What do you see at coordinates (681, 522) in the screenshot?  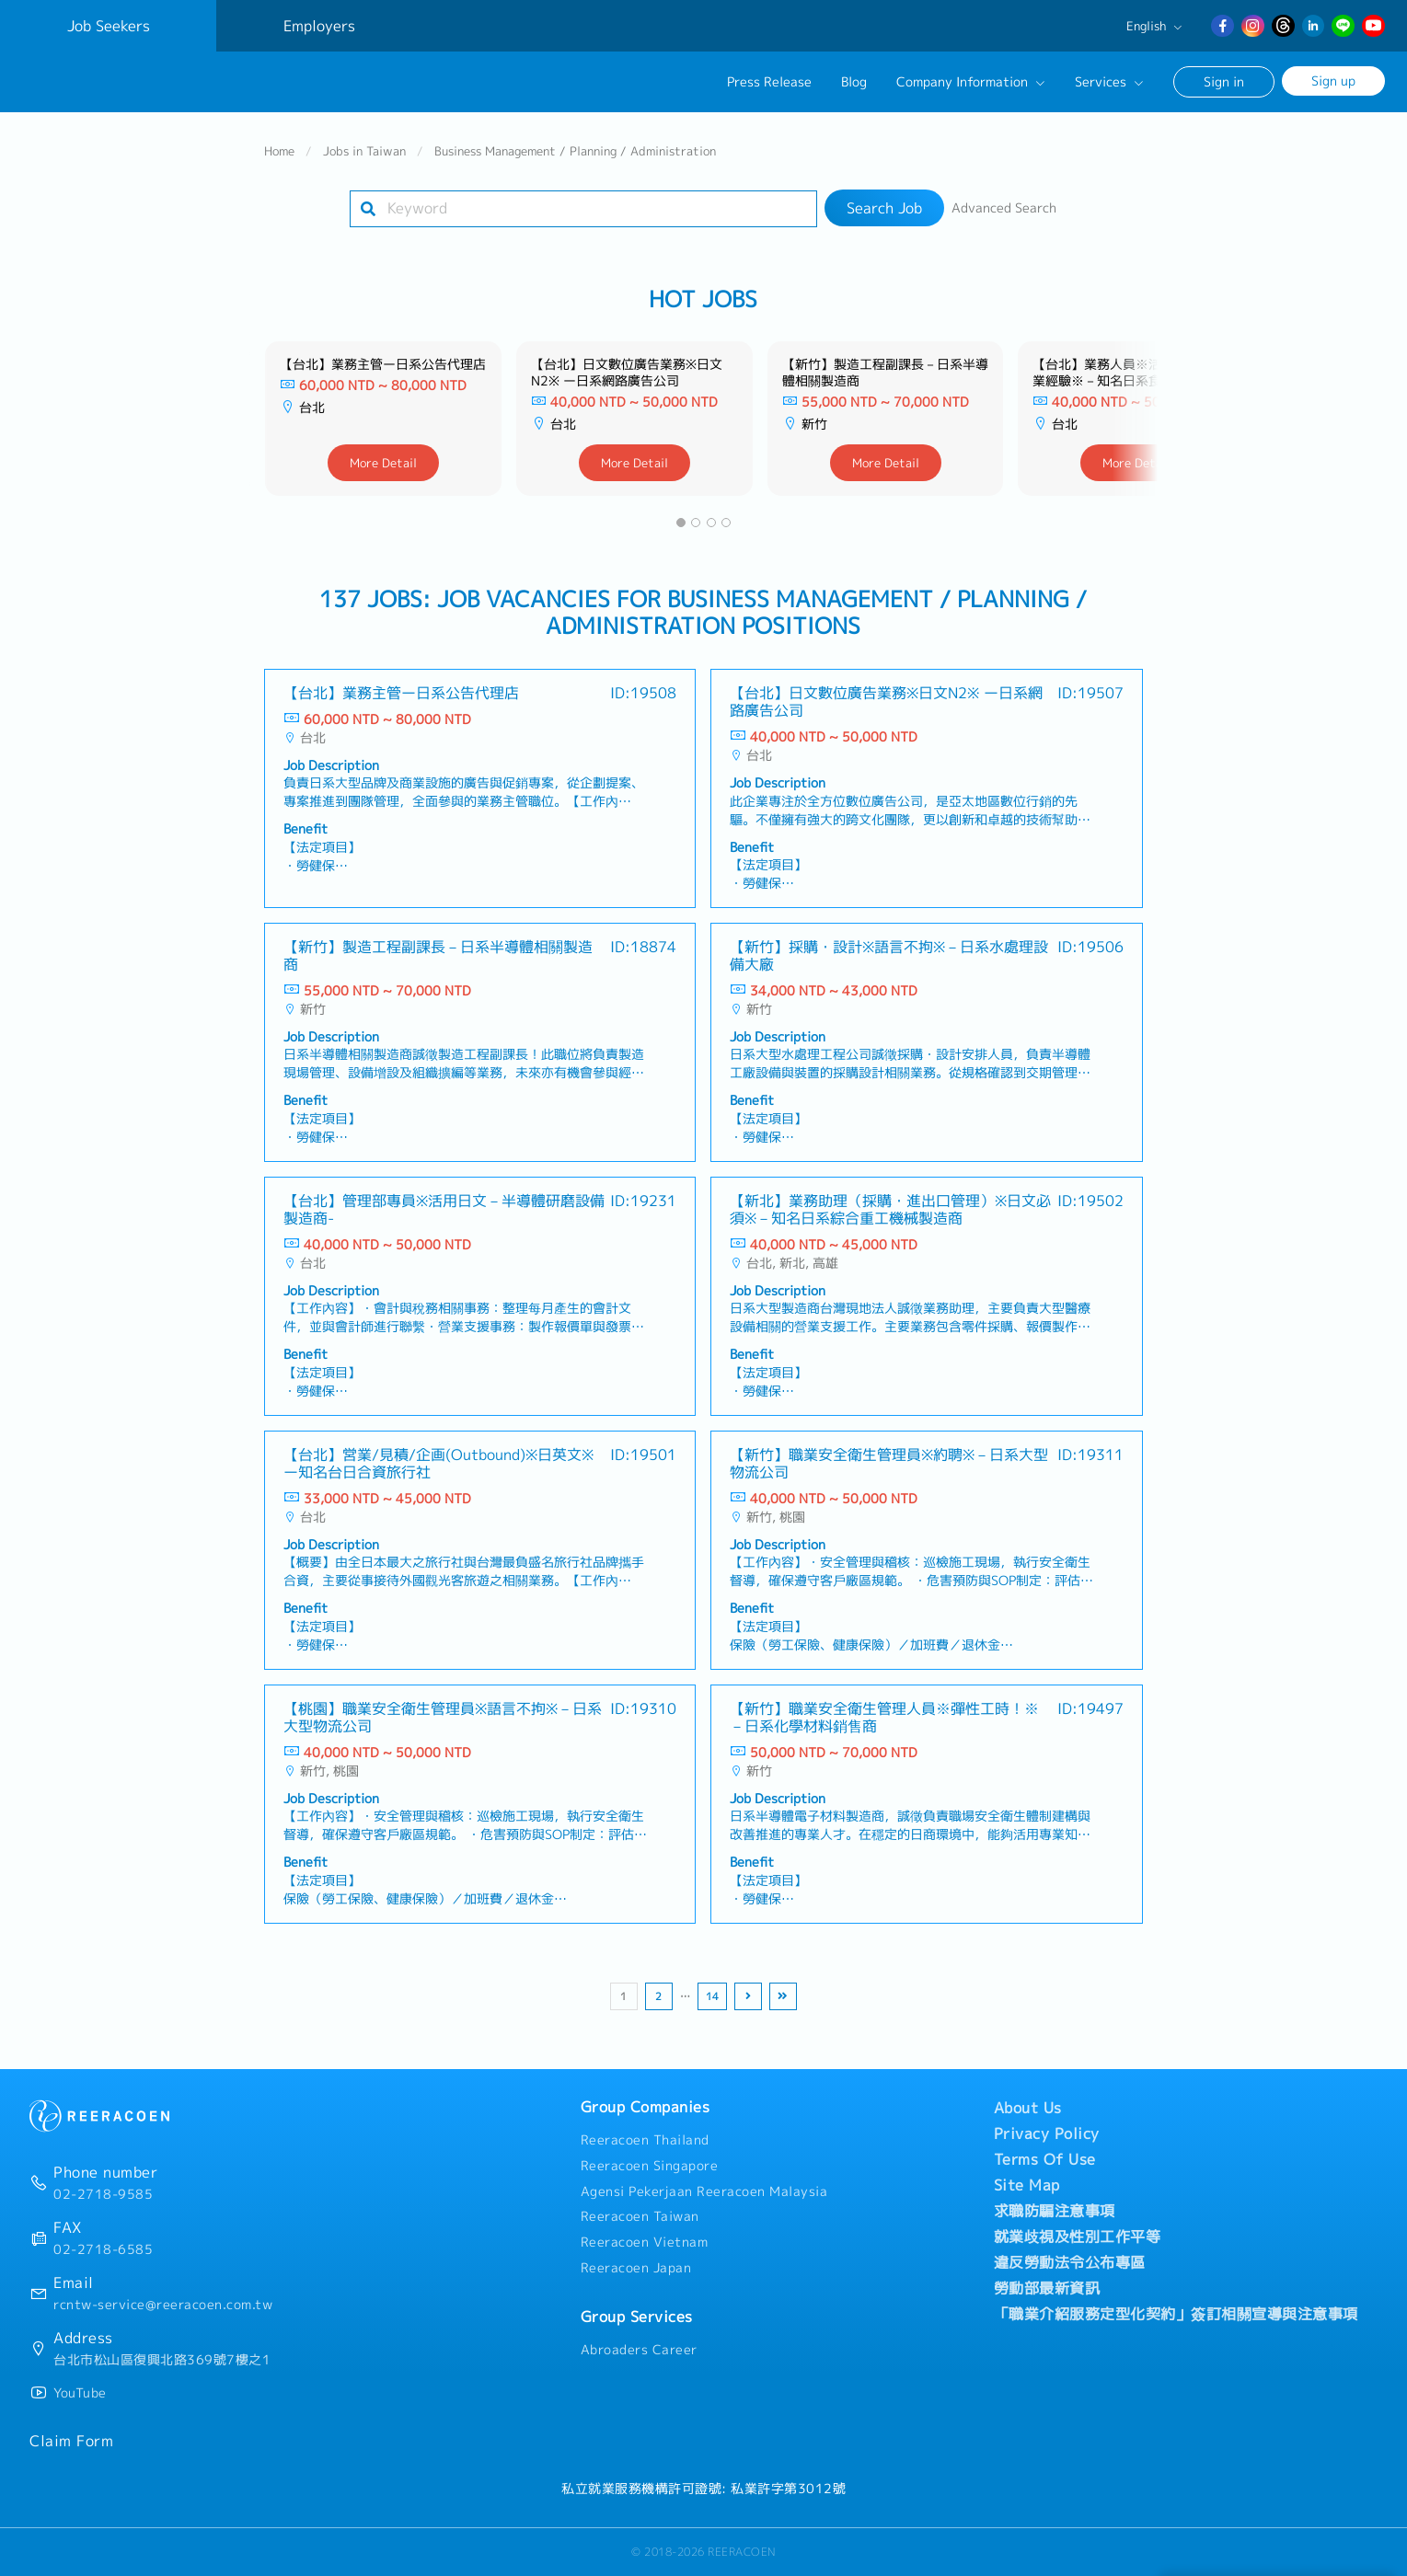 I see `[button]` at bounding box center [681, 522].